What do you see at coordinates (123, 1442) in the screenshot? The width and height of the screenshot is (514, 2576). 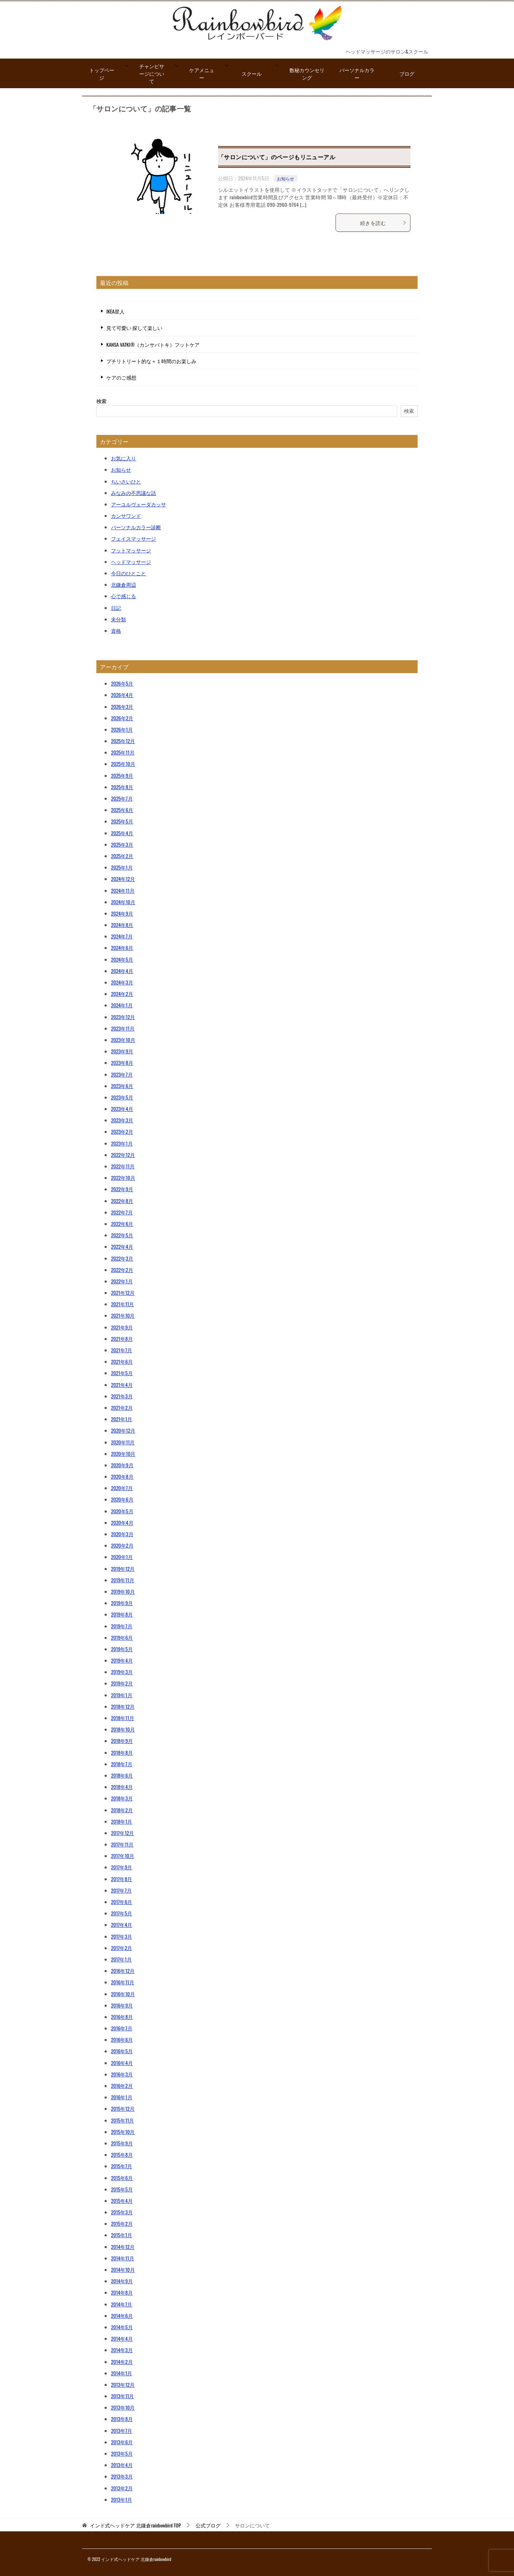 I see `2020年11月` at bounding box center [123, 1442].